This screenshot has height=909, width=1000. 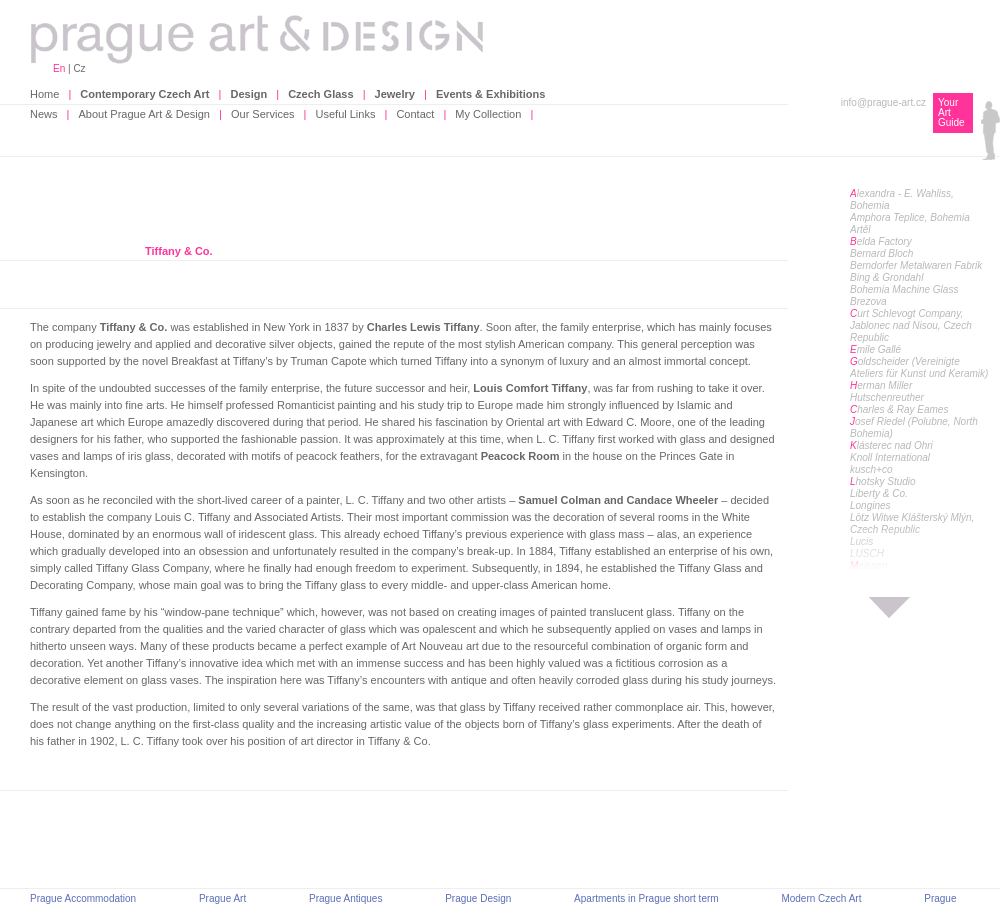 What do you see at coordinates (83, 898) in the screenshot?
I see `Prague Accommodation` at bounding box center [83, 898].